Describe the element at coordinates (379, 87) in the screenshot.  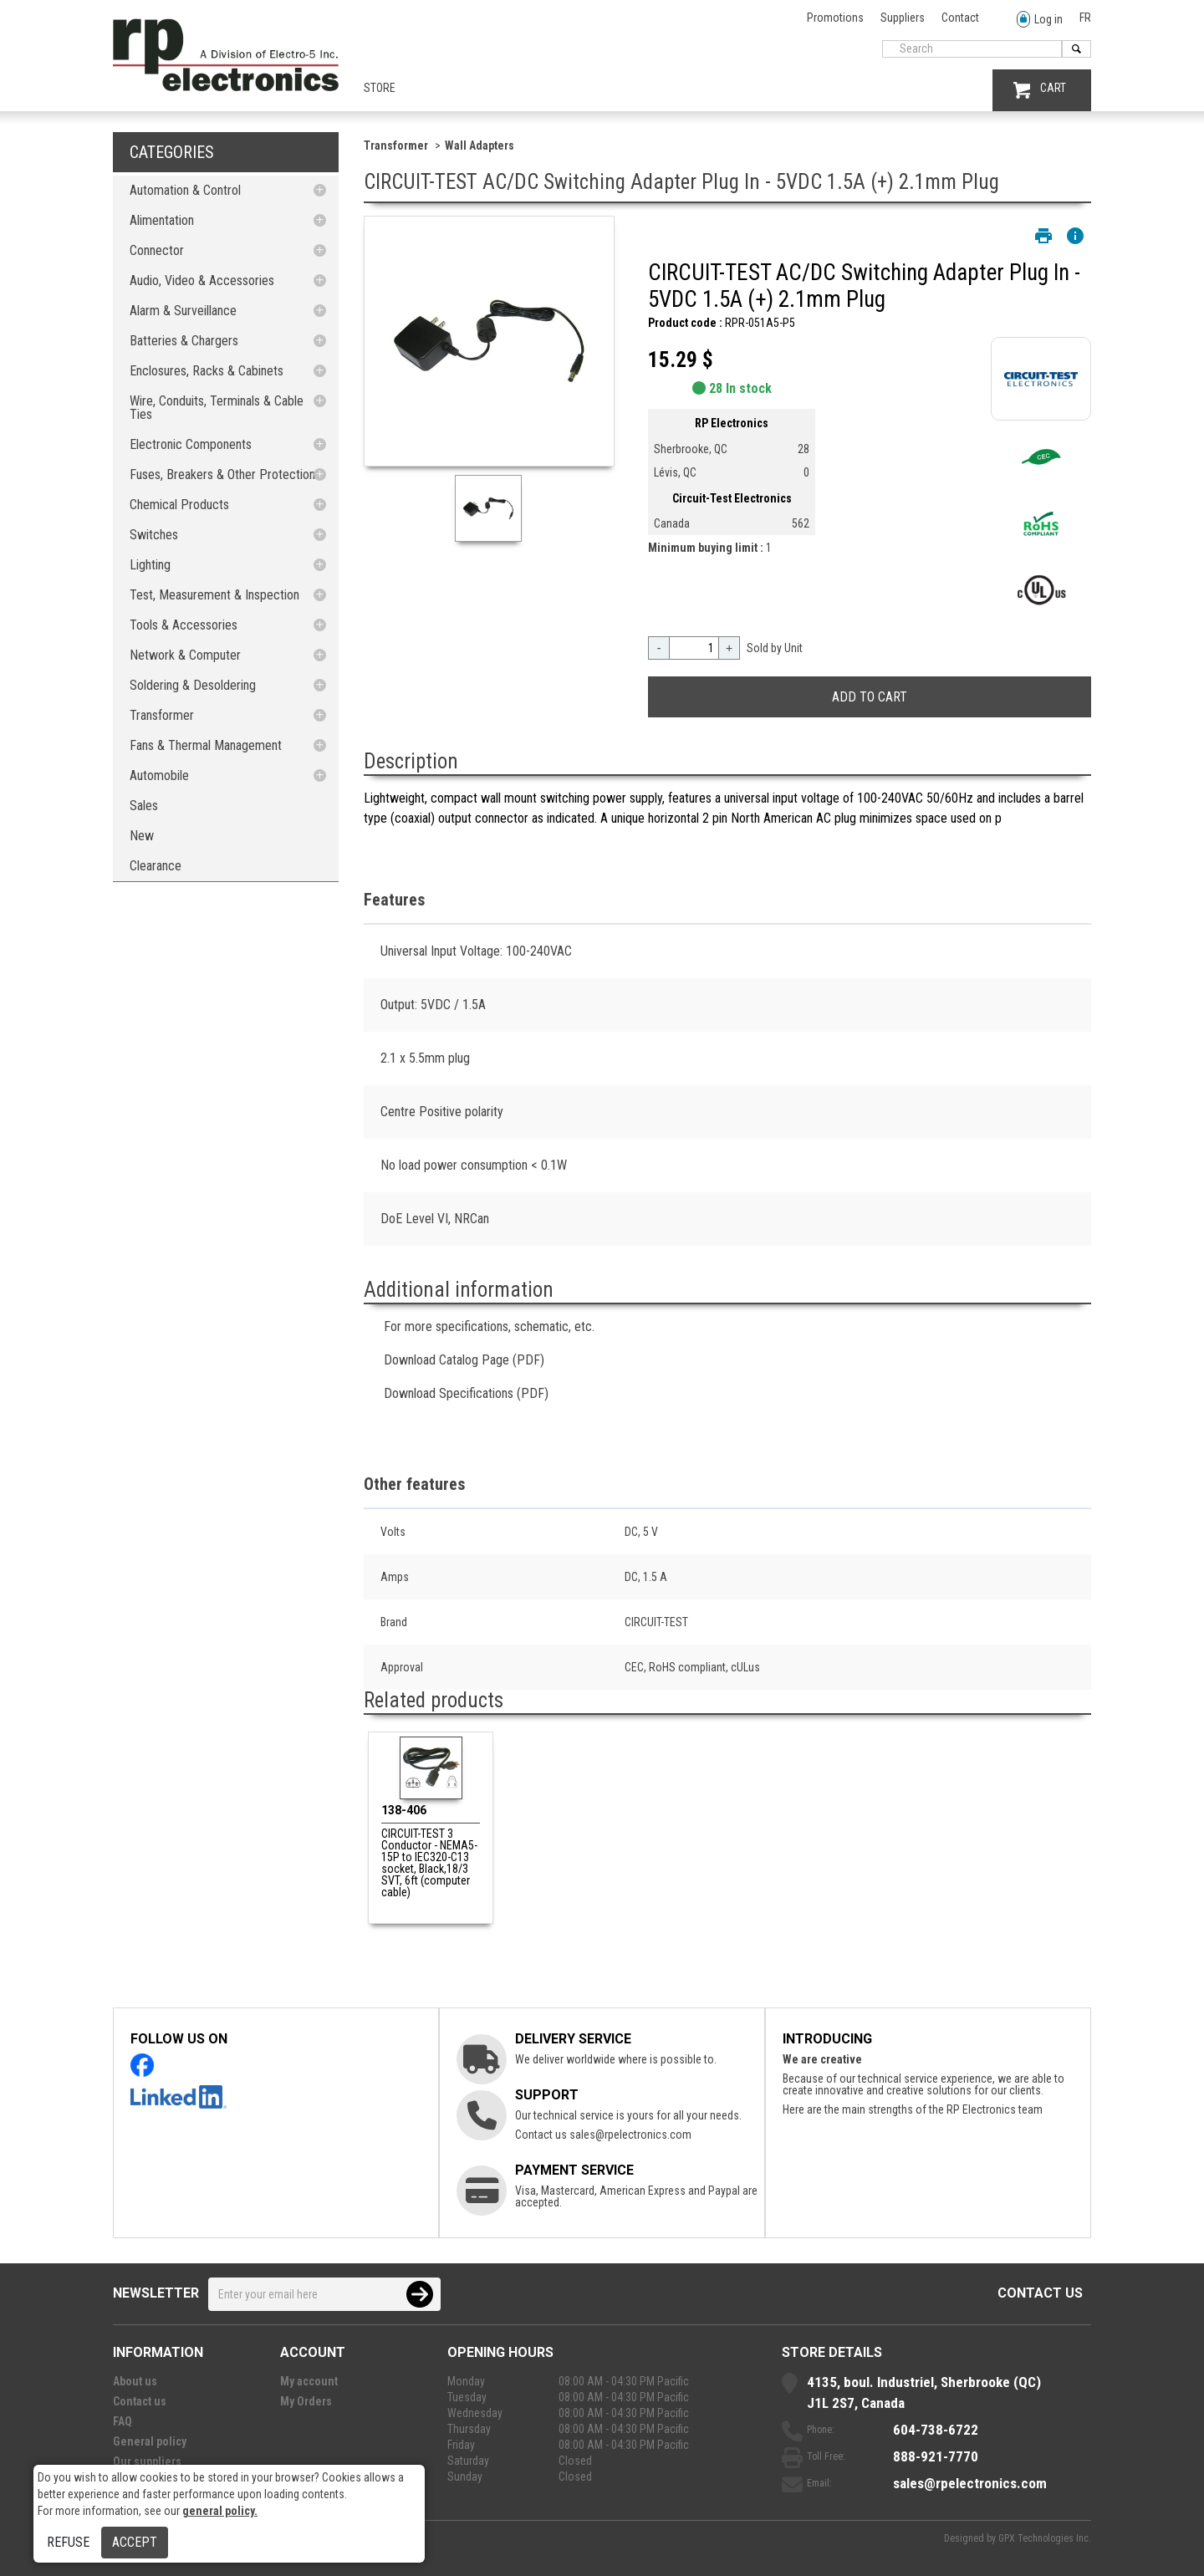
I see `Store` at that location.